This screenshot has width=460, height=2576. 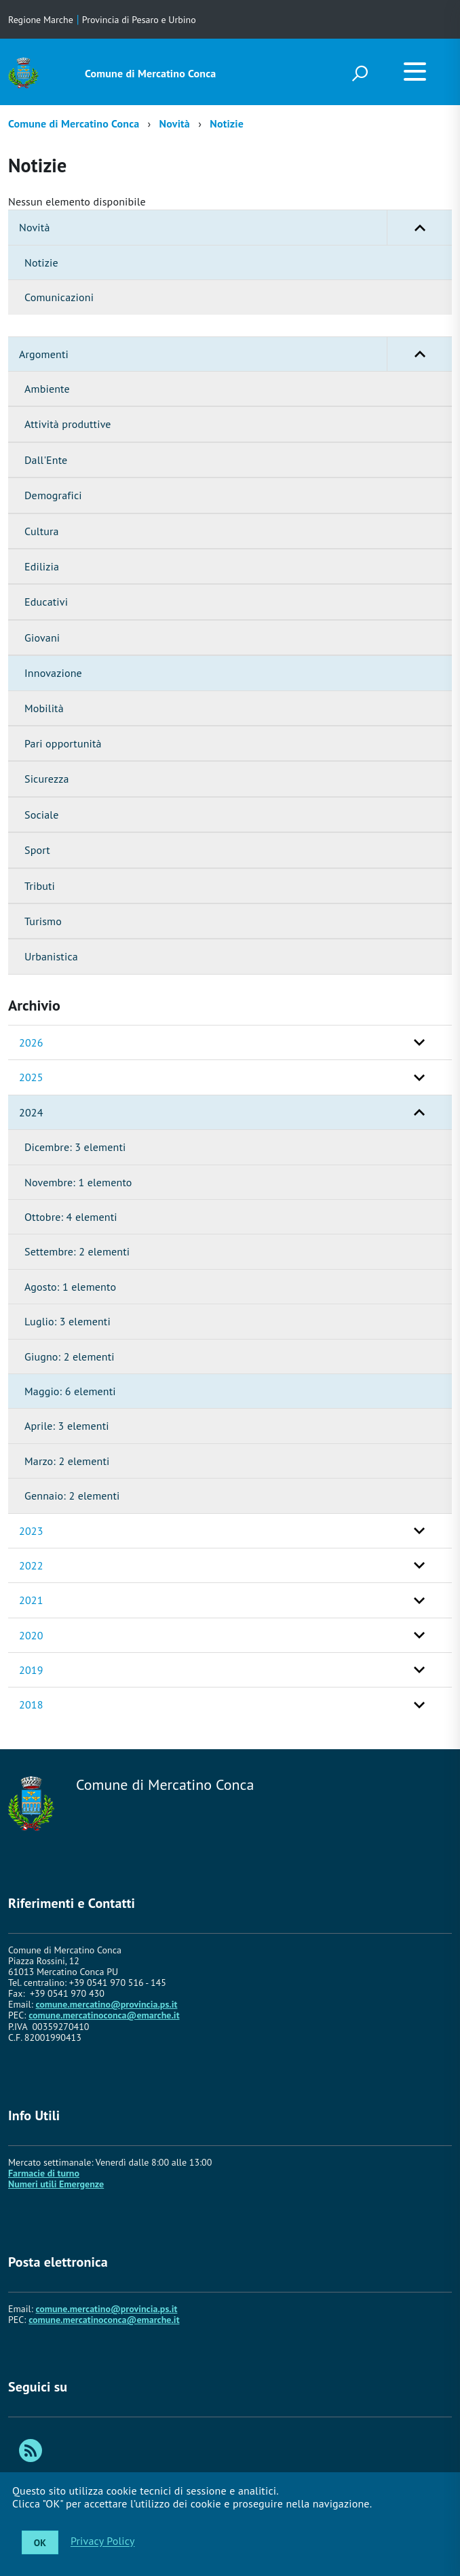 What do you see at coordinates (53, 495) in the screenshot?
I see `Demografici` at bounding box center [53, 495].